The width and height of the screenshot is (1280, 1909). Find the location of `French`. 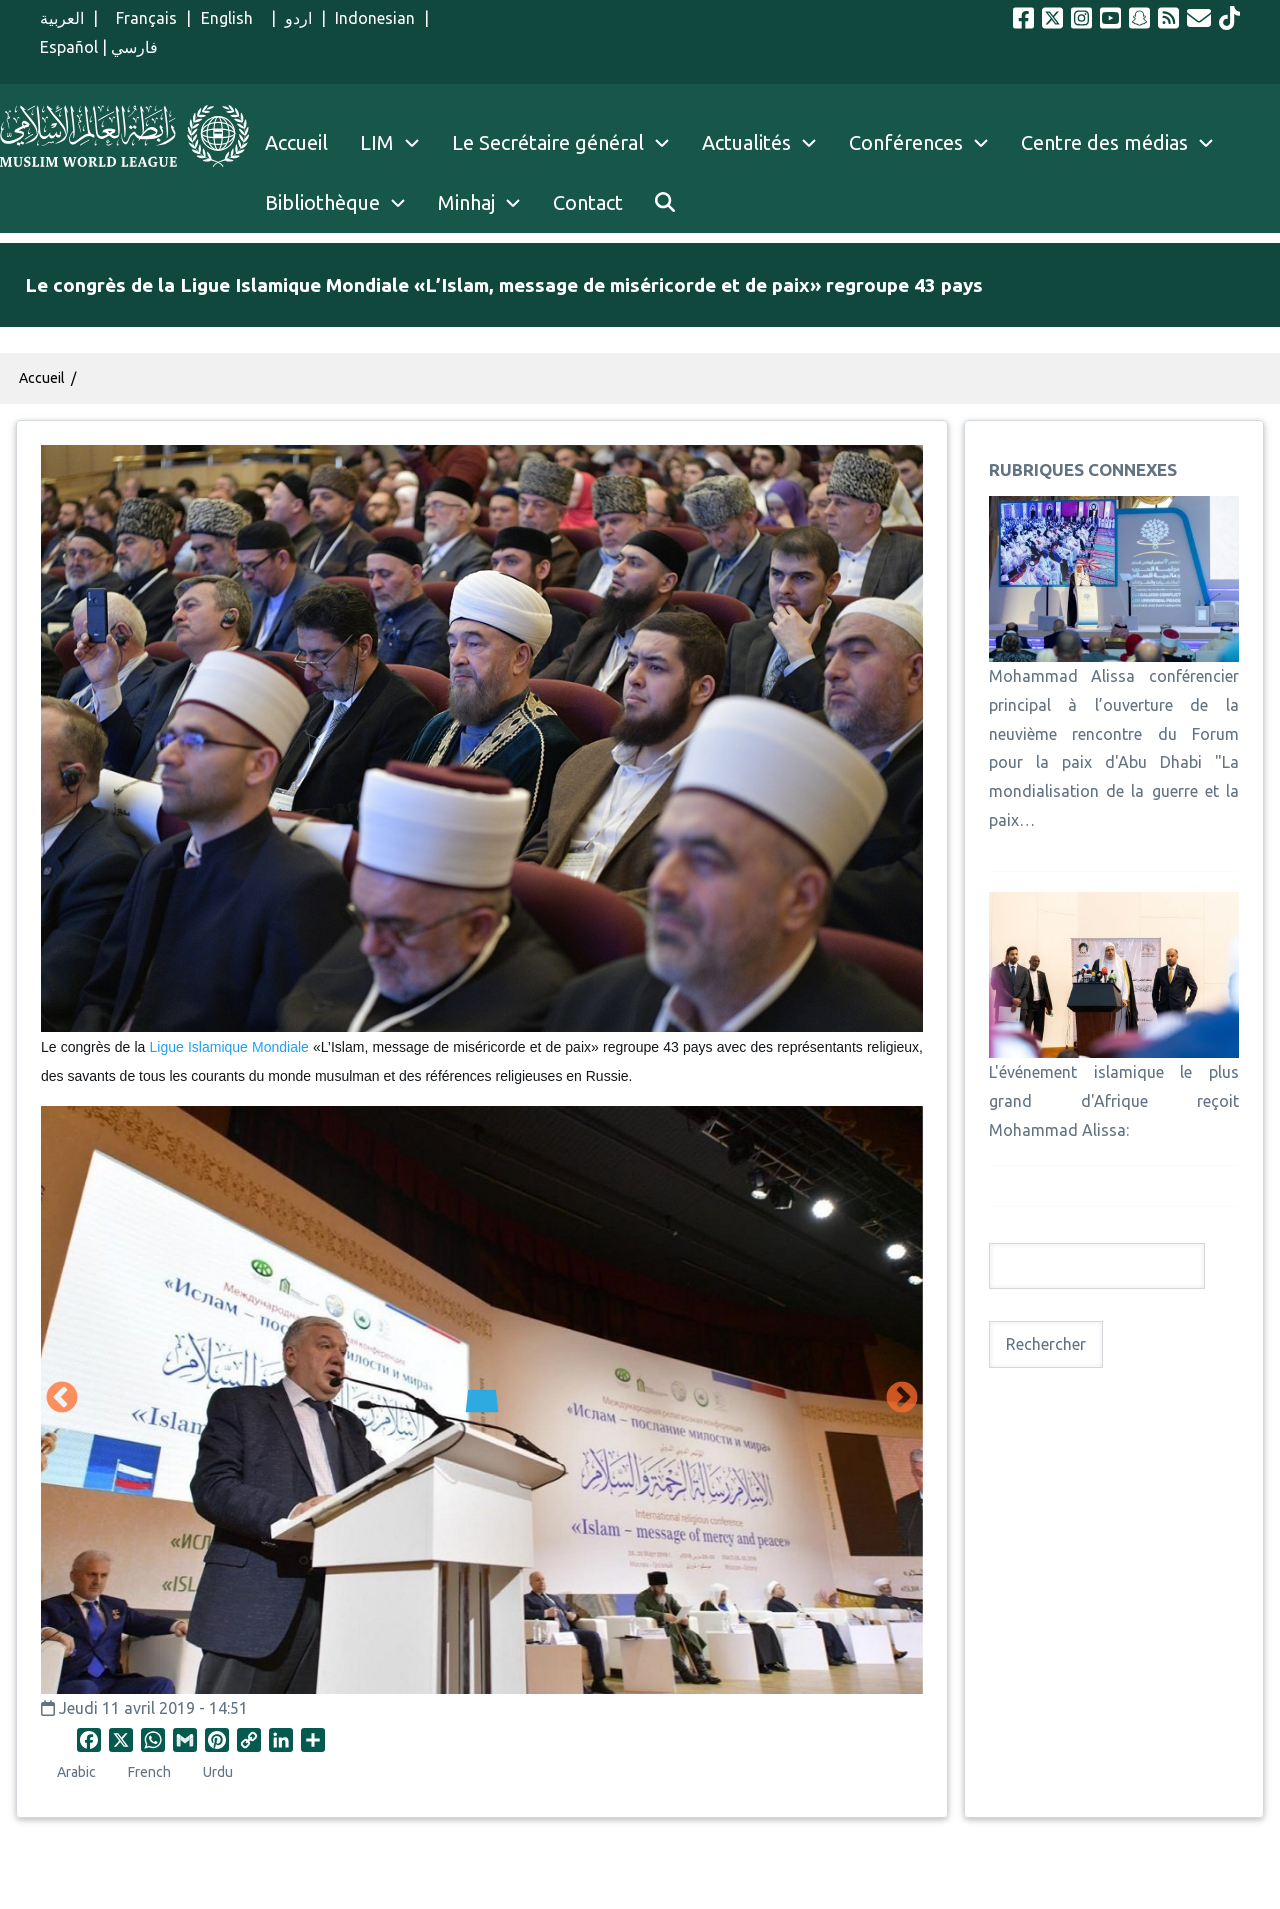

French is located at coordinates (149, 1772).